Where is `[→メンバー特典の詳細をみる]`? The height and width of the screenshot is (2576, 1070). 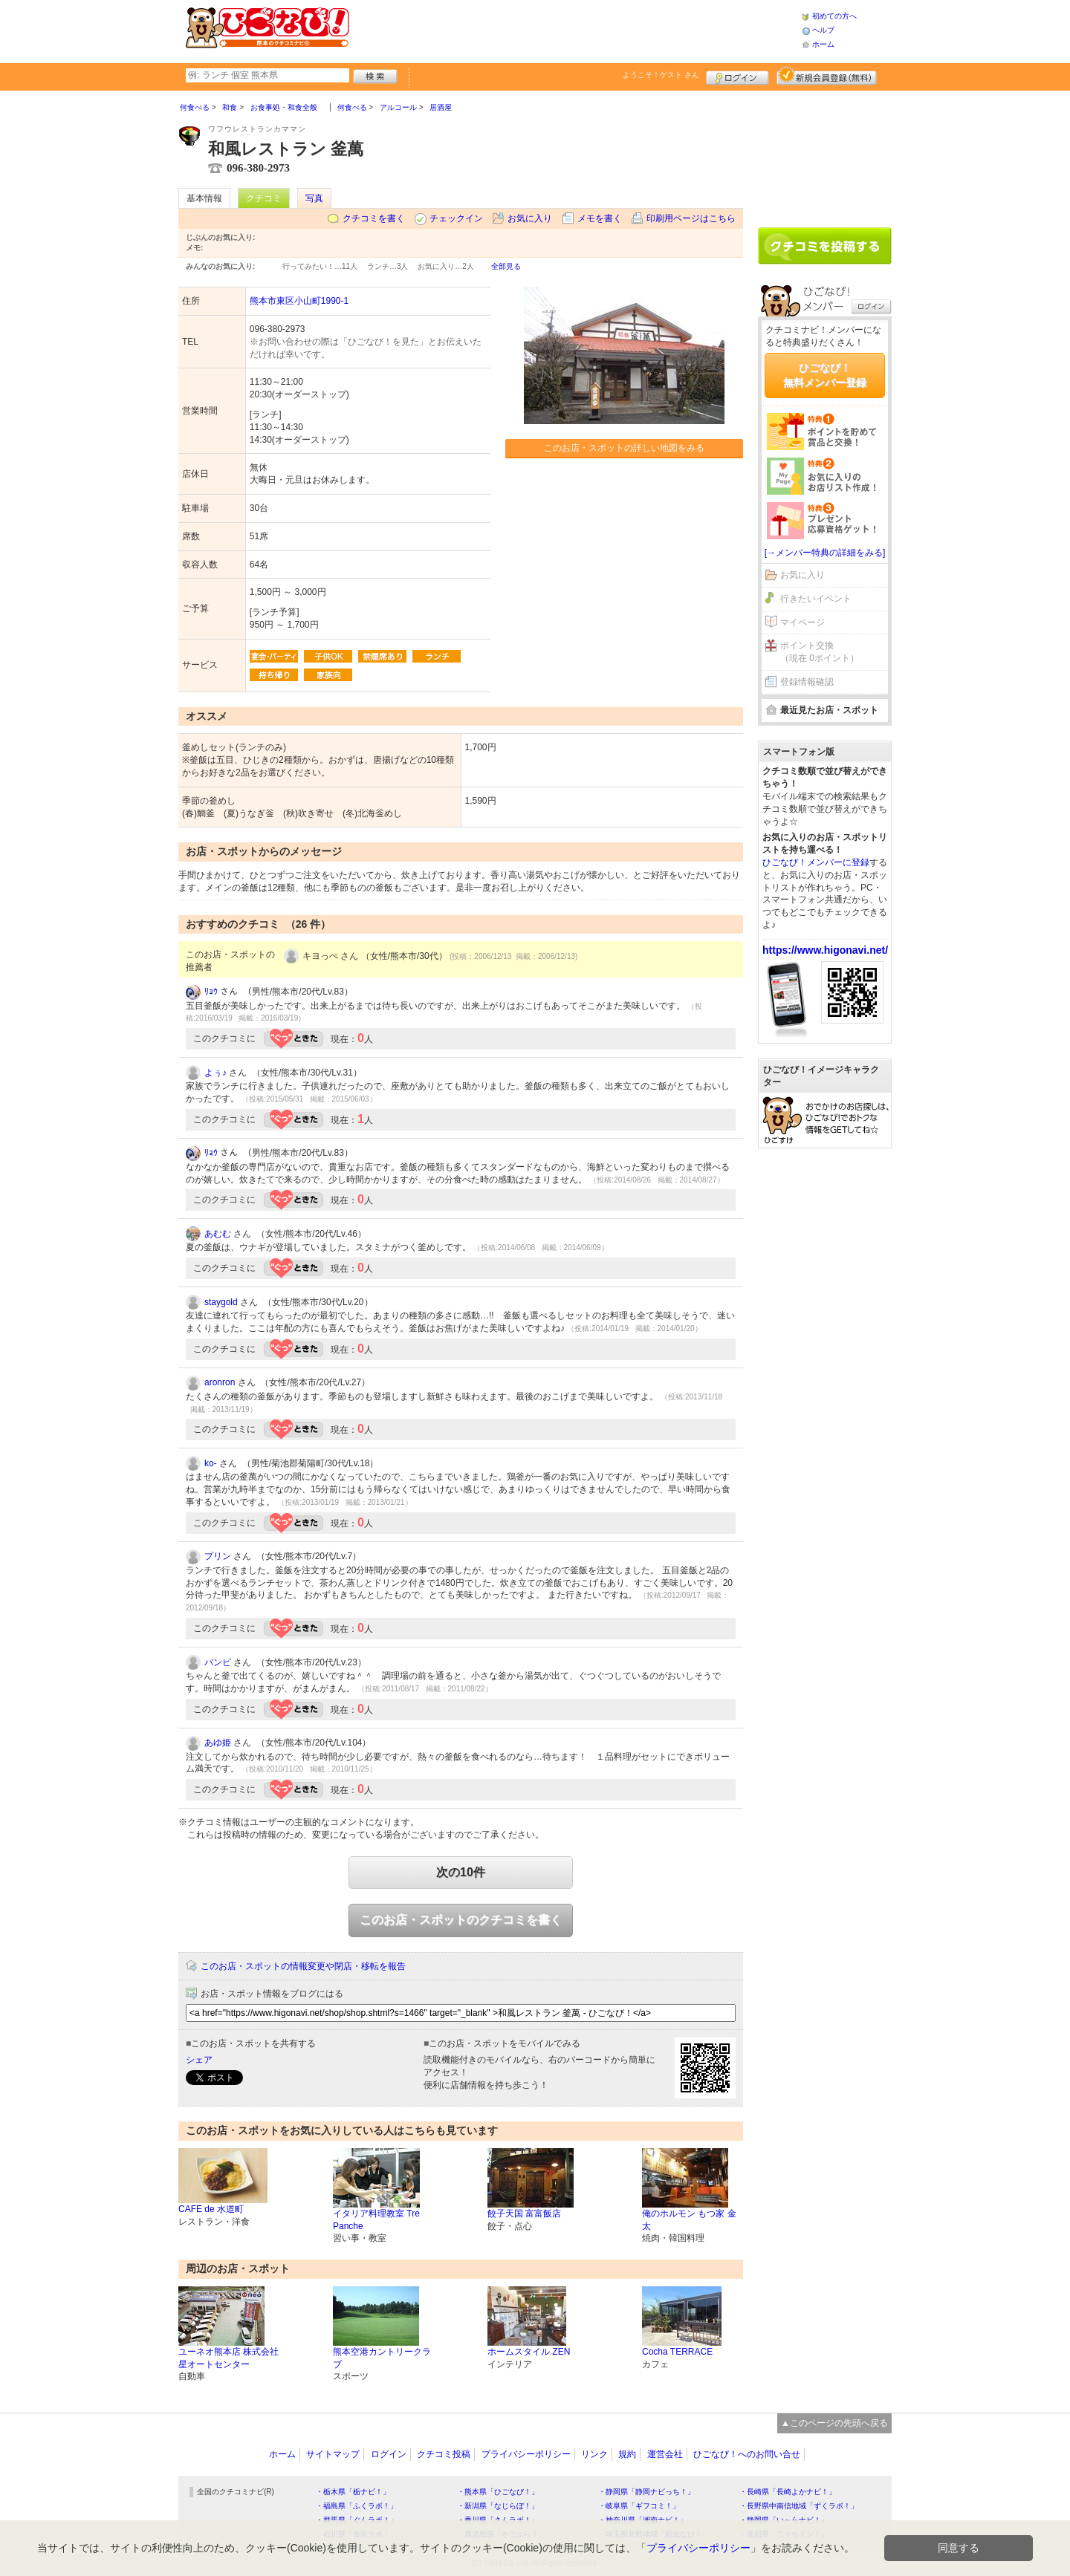
[→メンバー特典の詳細をみる] is located at coordinates (825, 552).